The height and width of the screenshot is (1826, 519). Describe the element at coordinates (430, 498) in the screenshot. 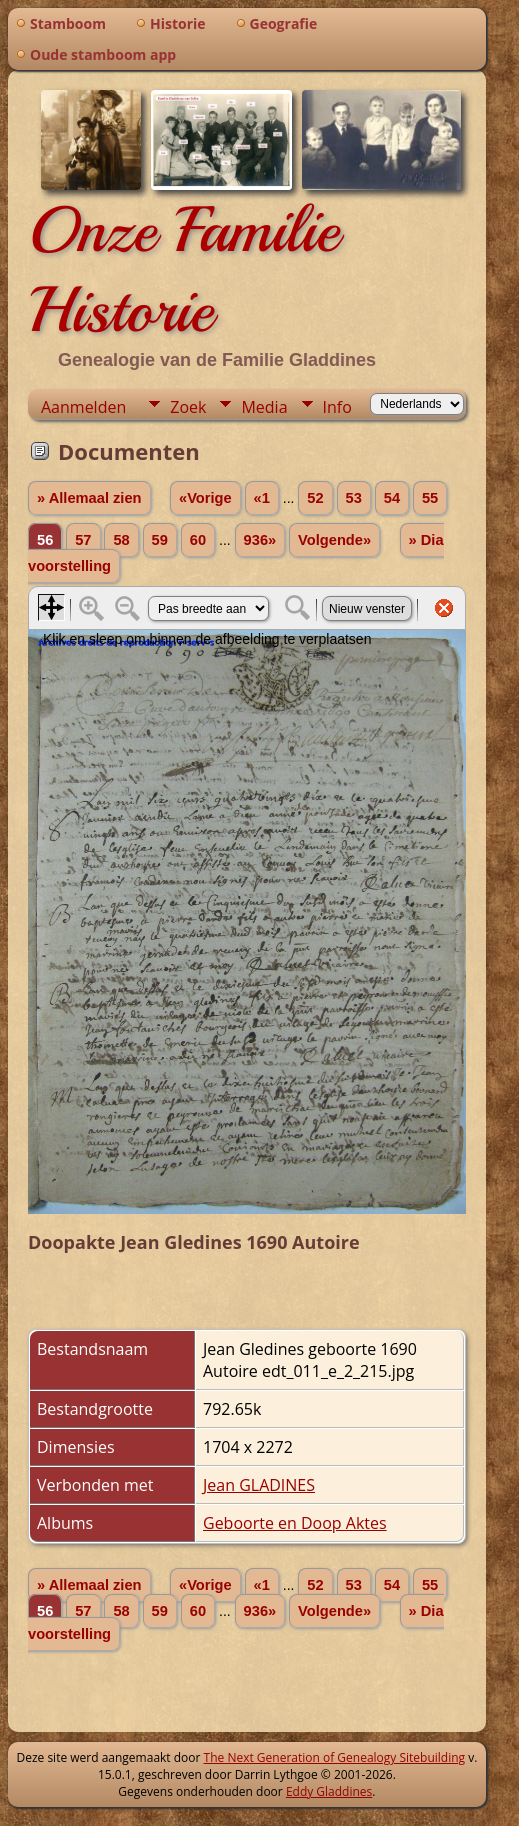

I see `55` at that location.